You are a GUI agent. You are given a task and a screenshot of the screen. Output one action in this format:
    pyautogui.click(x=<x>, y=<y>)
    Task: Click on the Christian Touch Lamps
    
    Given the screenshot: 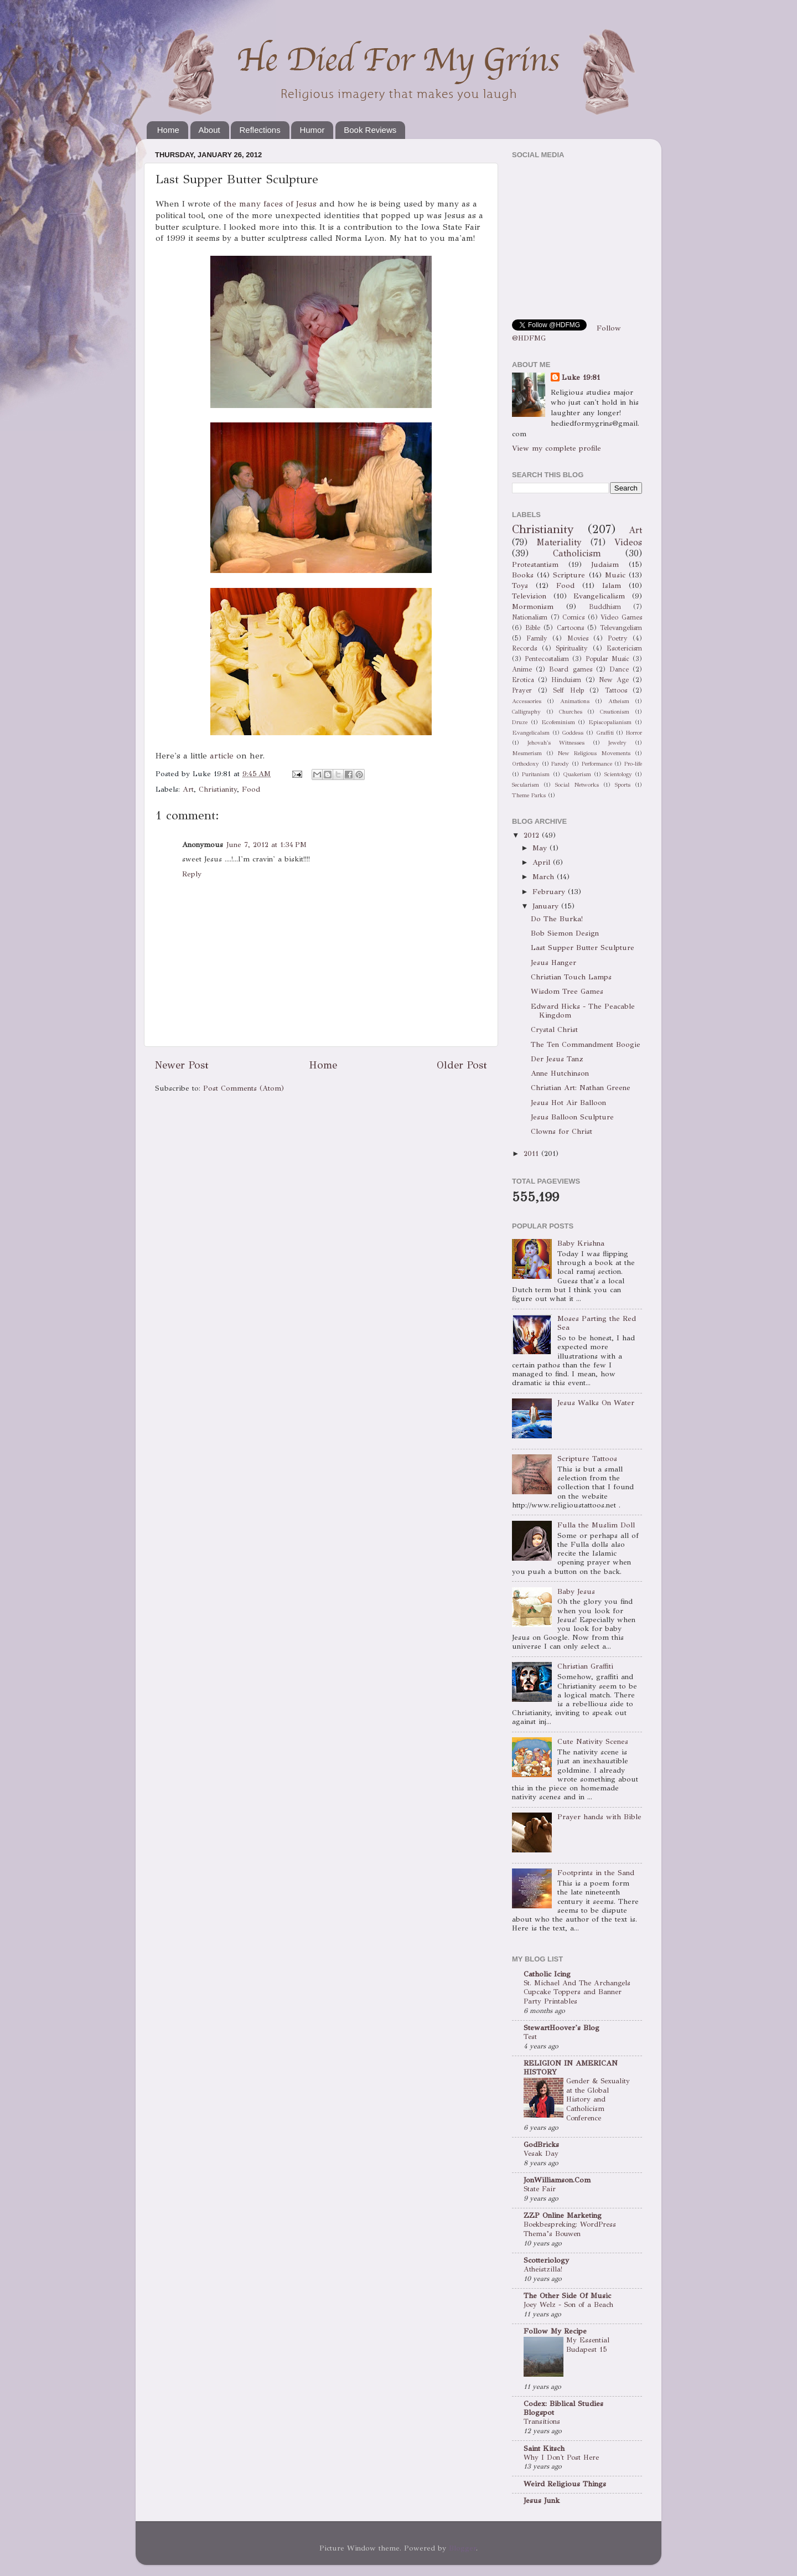 What is the action you would take?
    pyautogui.click(x=571, y=977)
    